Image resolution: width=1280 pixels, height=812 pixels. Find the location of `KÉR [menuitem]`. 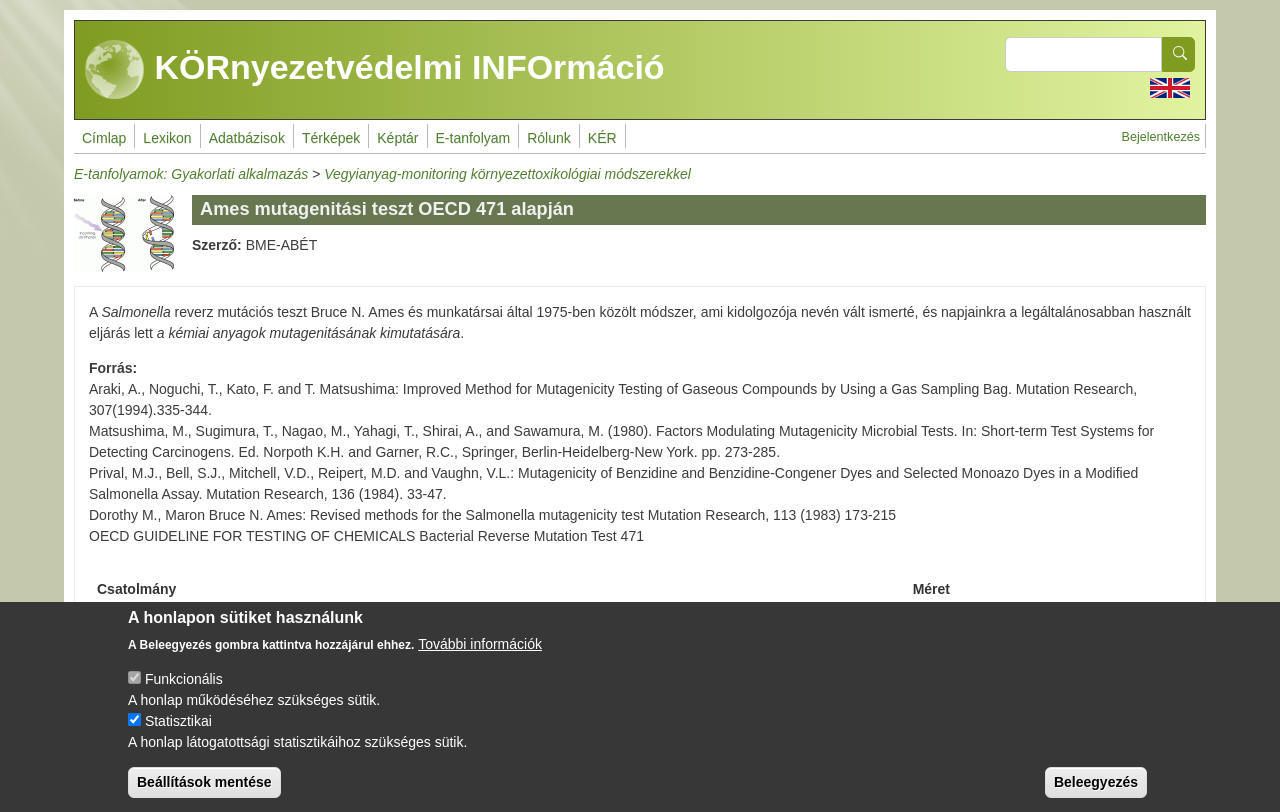

KÉR [menuitem] is located at coordinates (602, 138).